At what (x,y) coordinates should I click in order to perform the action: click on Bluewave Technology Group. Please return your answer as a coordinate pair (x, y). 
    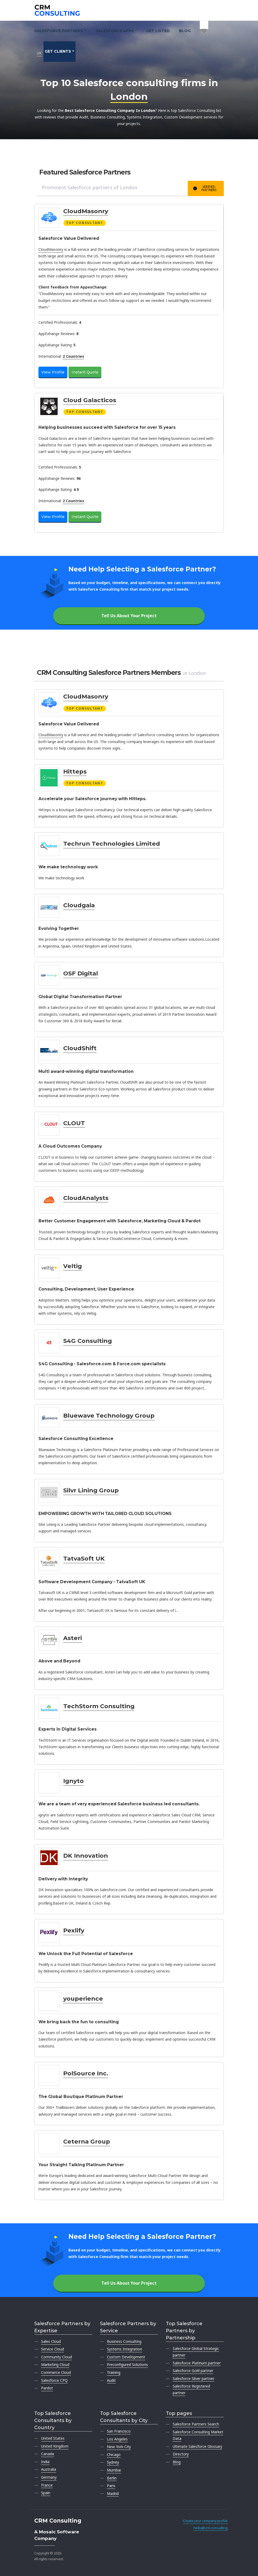
    Looking at the image, I should click on (109, 1415).